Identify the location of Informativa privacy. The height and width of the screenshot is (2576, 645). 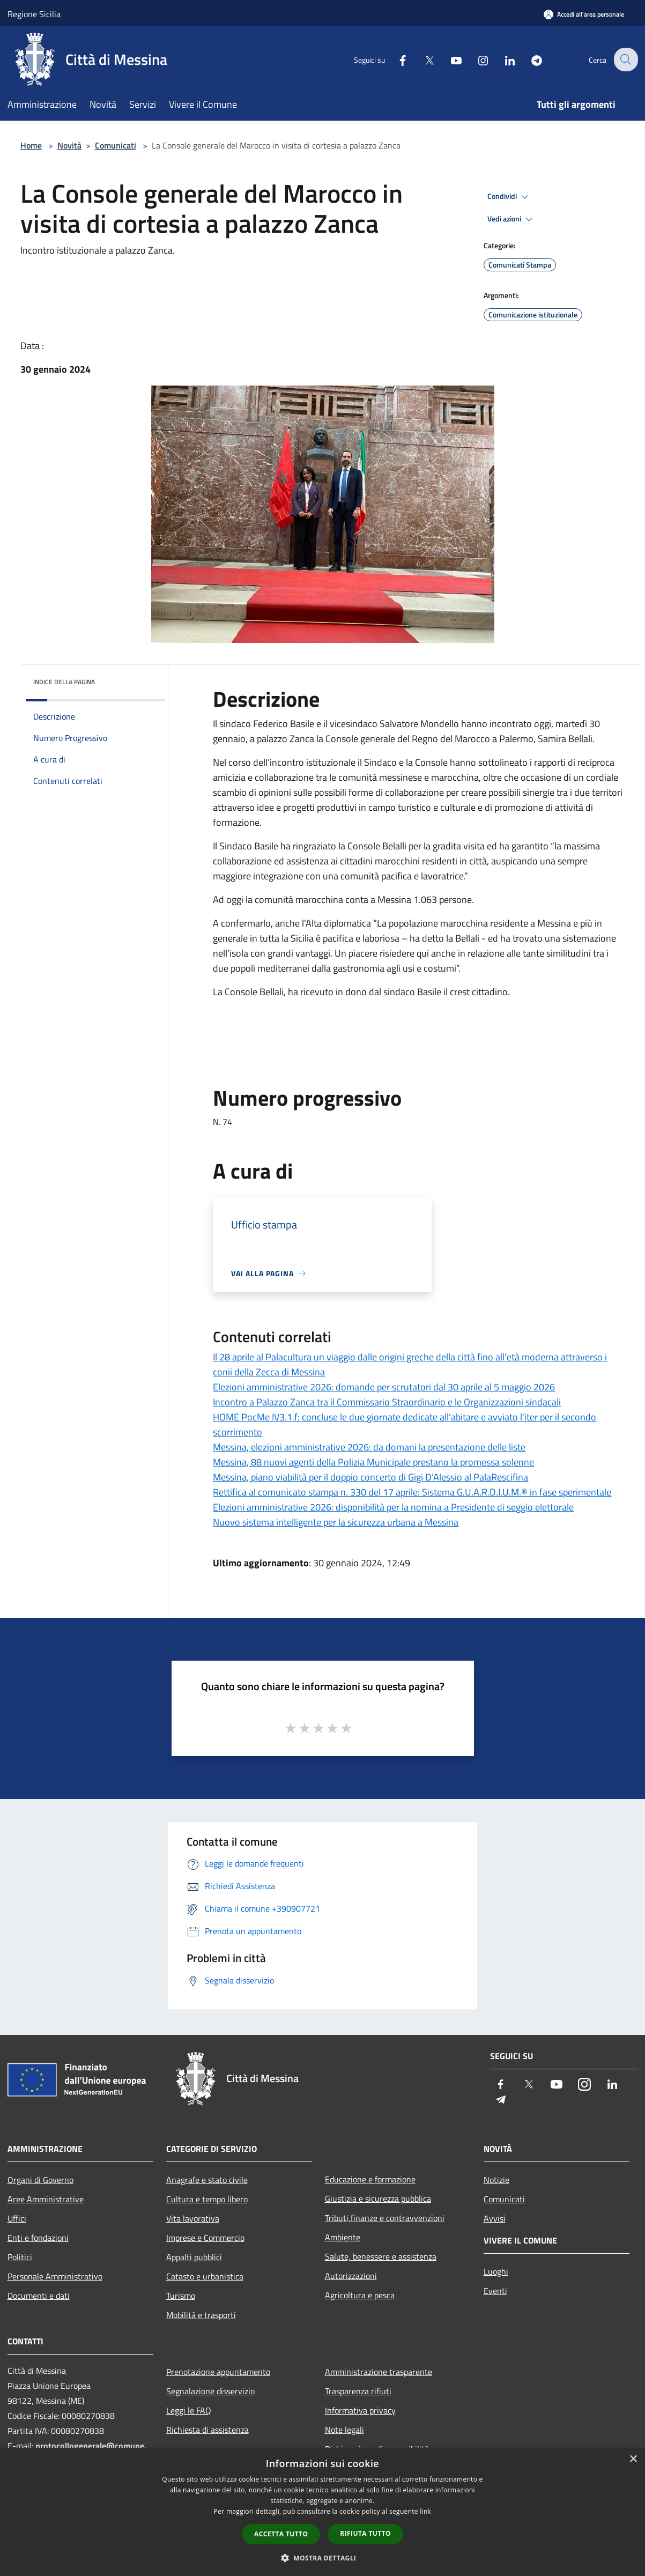
(360, 2410).